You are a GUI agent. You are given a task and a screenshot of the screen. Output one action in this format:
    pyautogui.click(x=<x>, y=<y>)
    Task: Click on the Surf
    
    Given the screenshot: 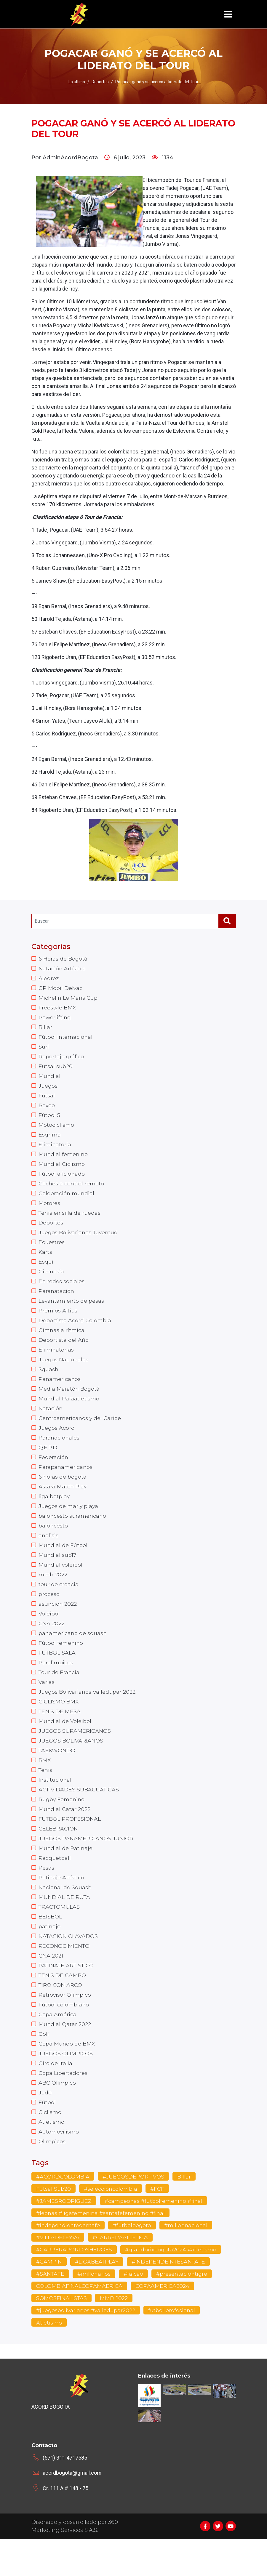 What is the action you would take?
    pyautogui.click(x=44, y=1049)
    